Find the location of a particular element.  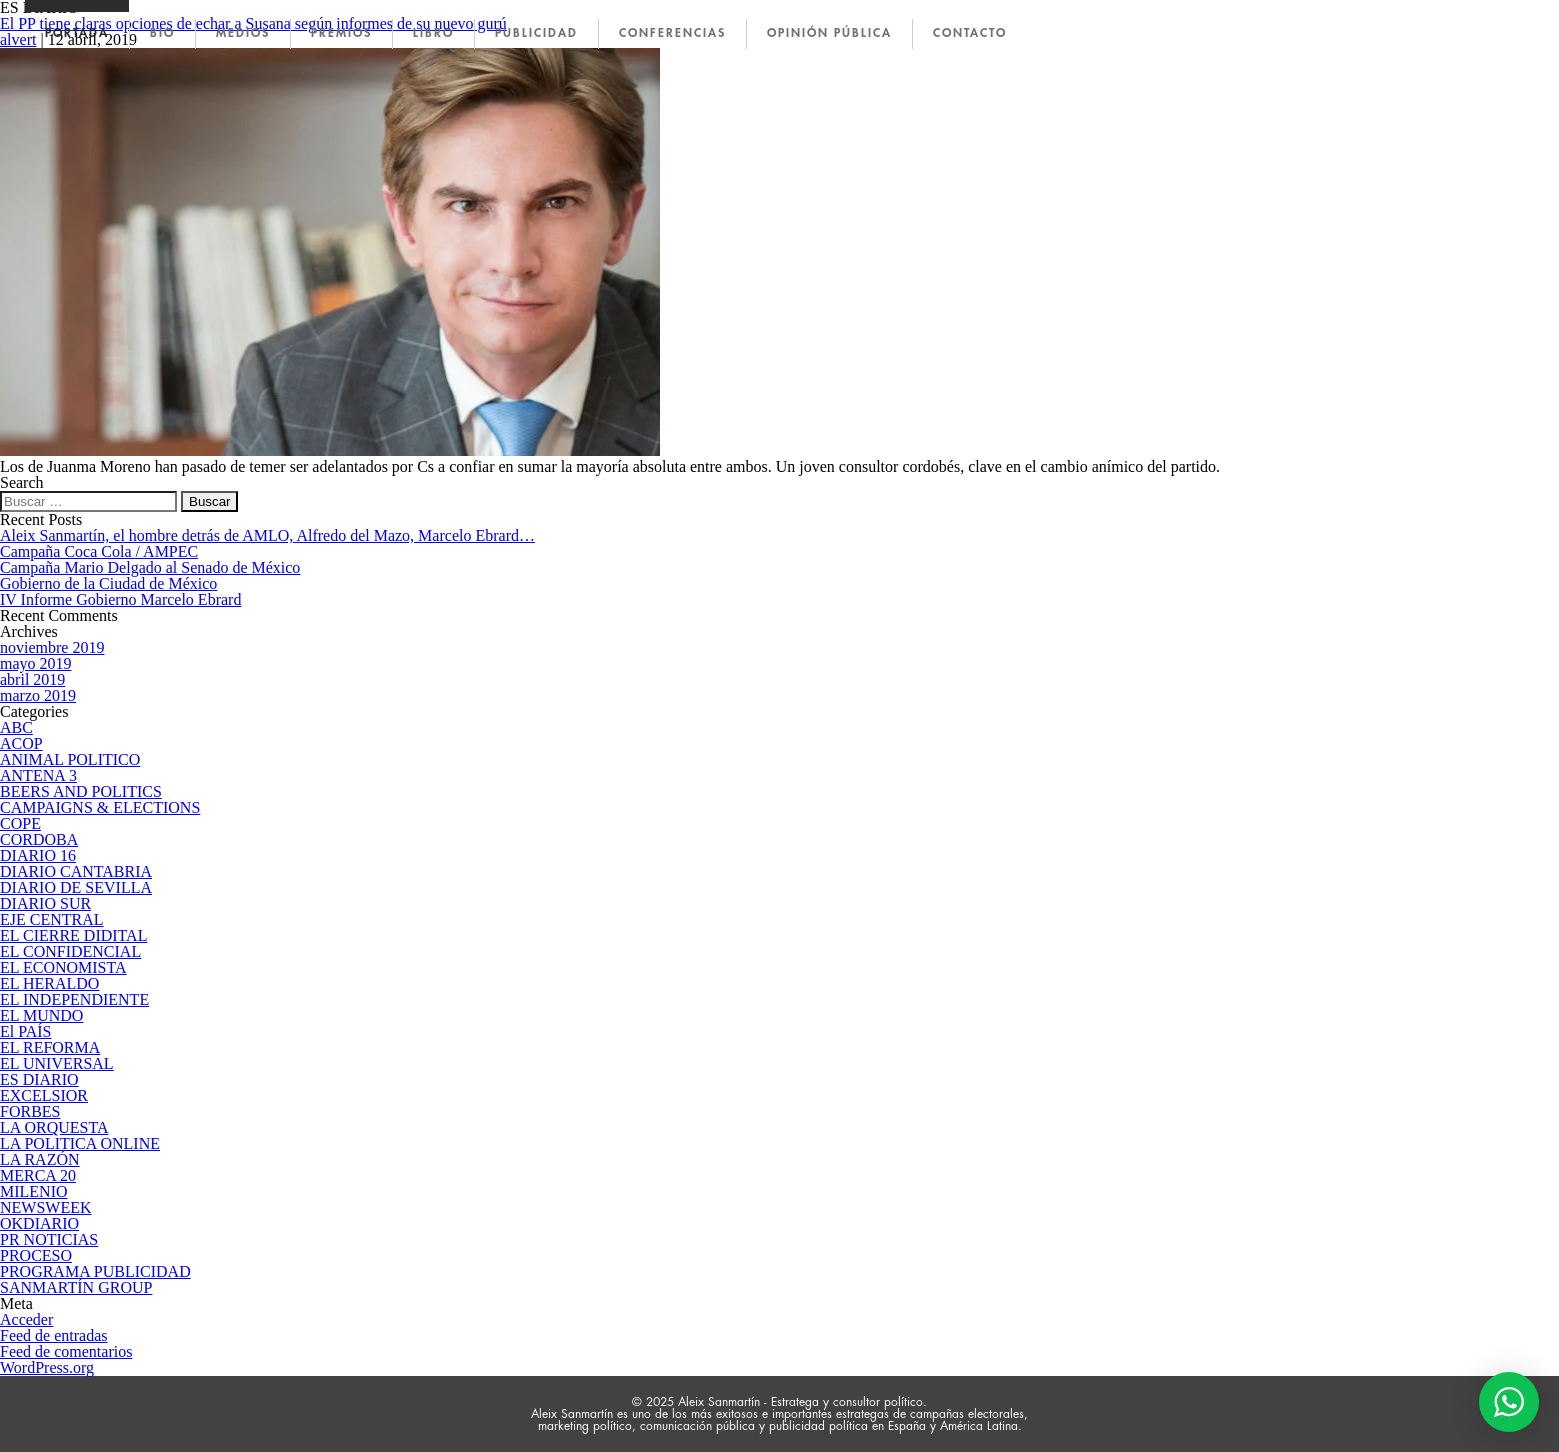

MERCA 20 is located at coordinates (38, 1175).